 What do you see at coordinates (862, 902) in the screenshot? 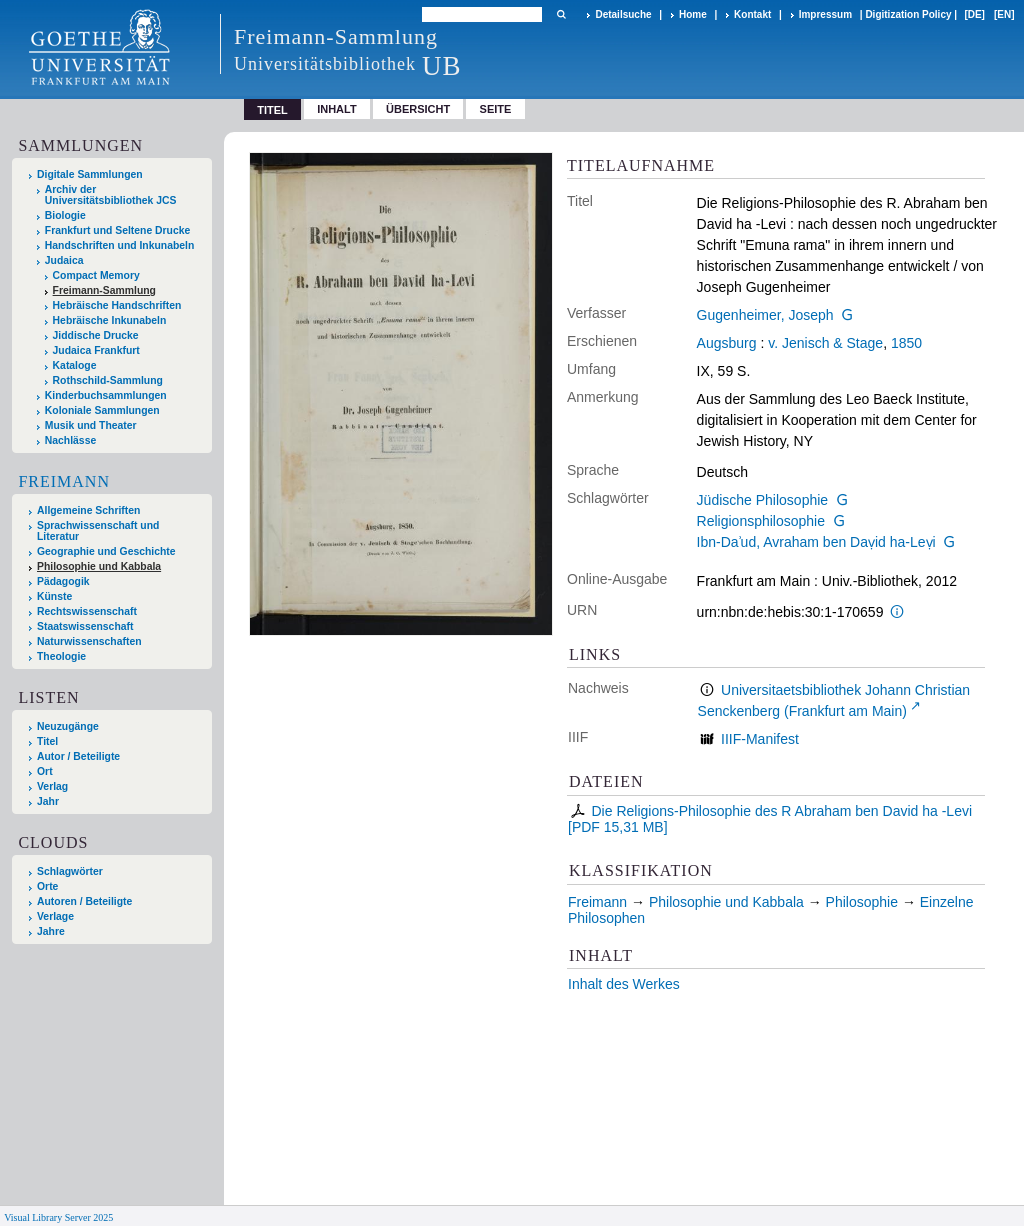
I see `Philosophie` at bounding box center [862, 902].